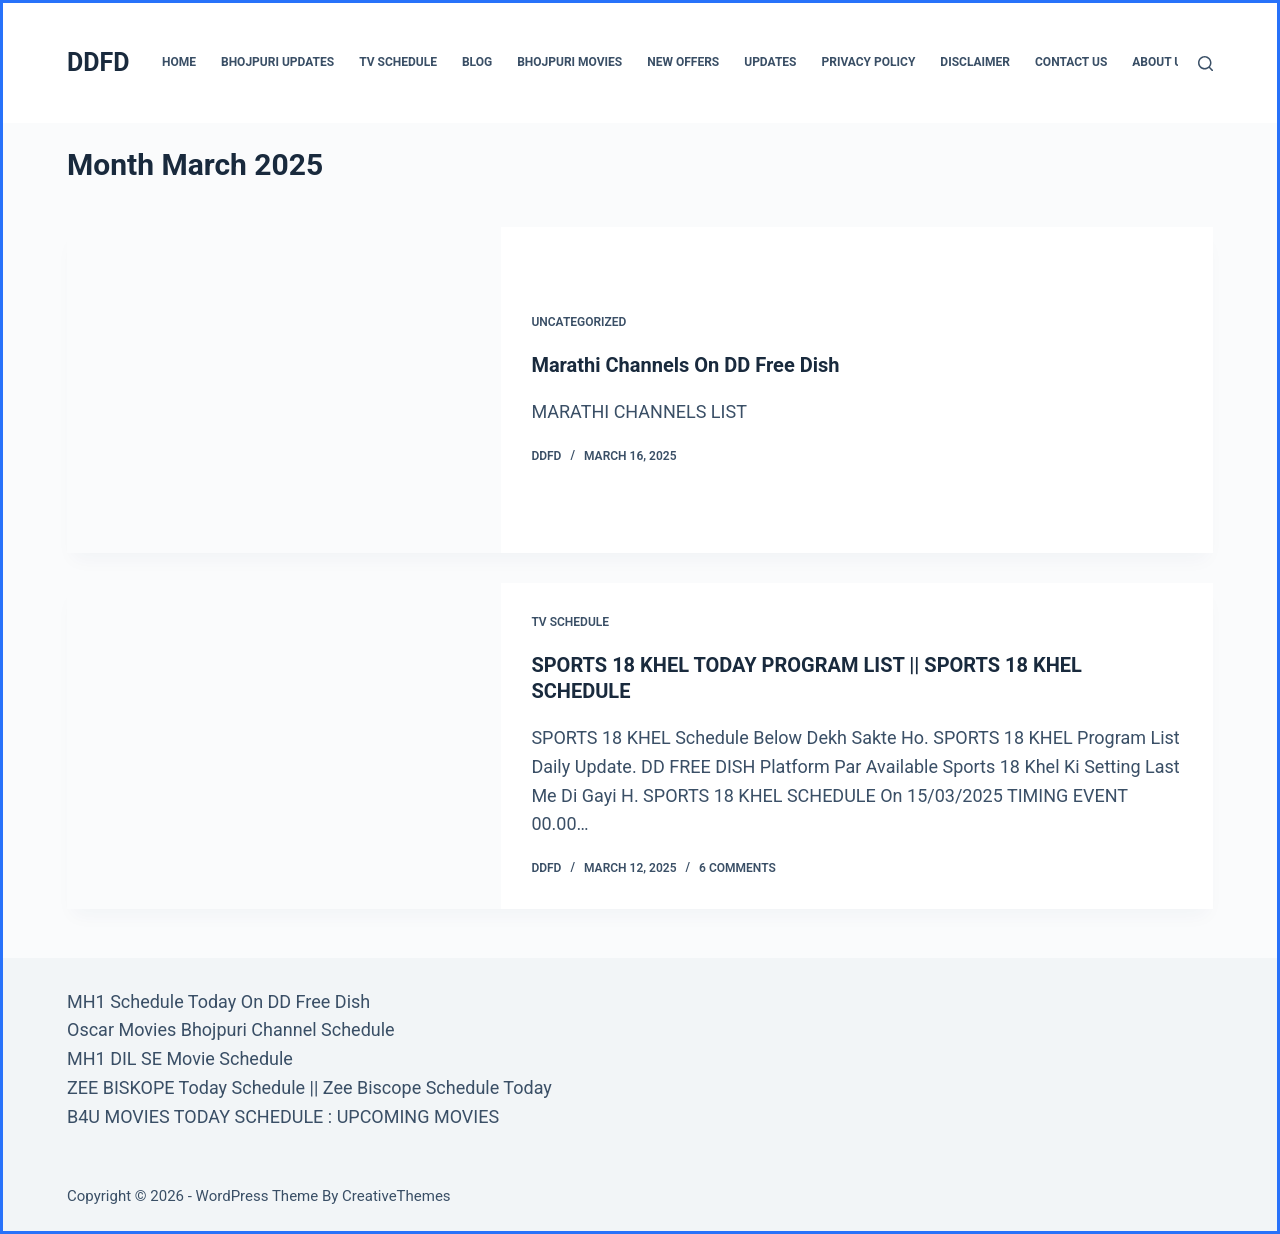  Describe the element at coordinates (868, 62) in the screenshot. I see `Privacy Policy` at that location.